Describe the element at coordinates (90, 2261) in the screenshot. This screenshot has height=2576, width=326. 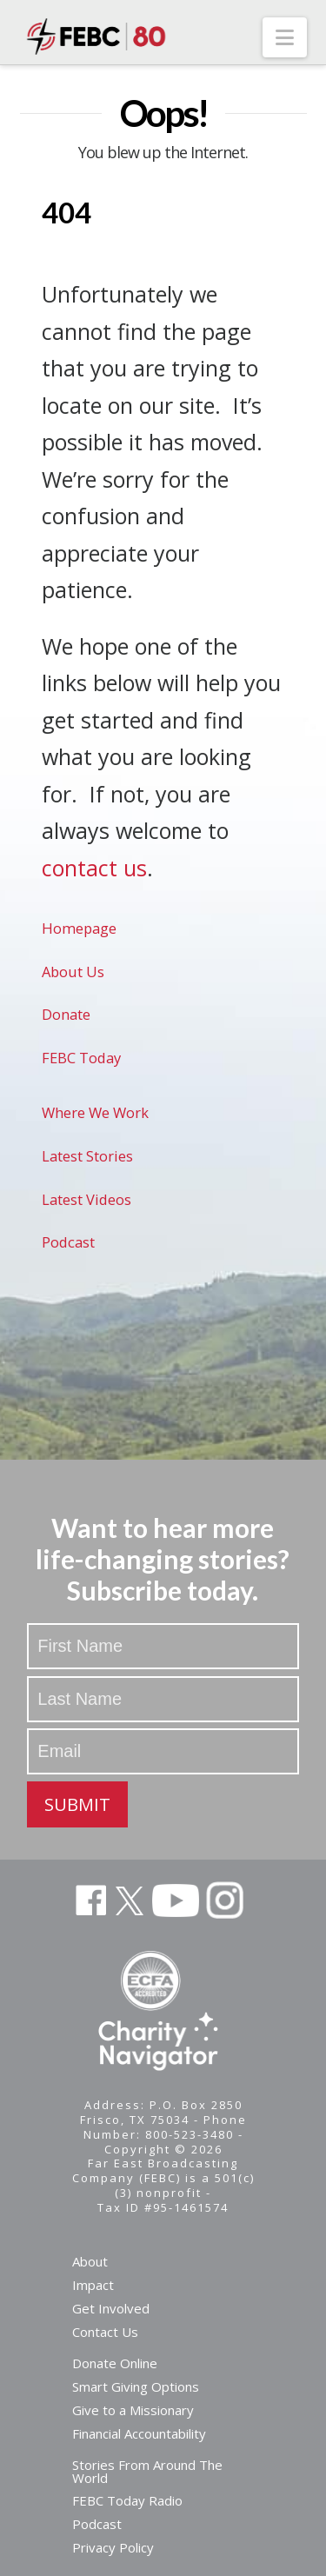
I see `About` at that location.